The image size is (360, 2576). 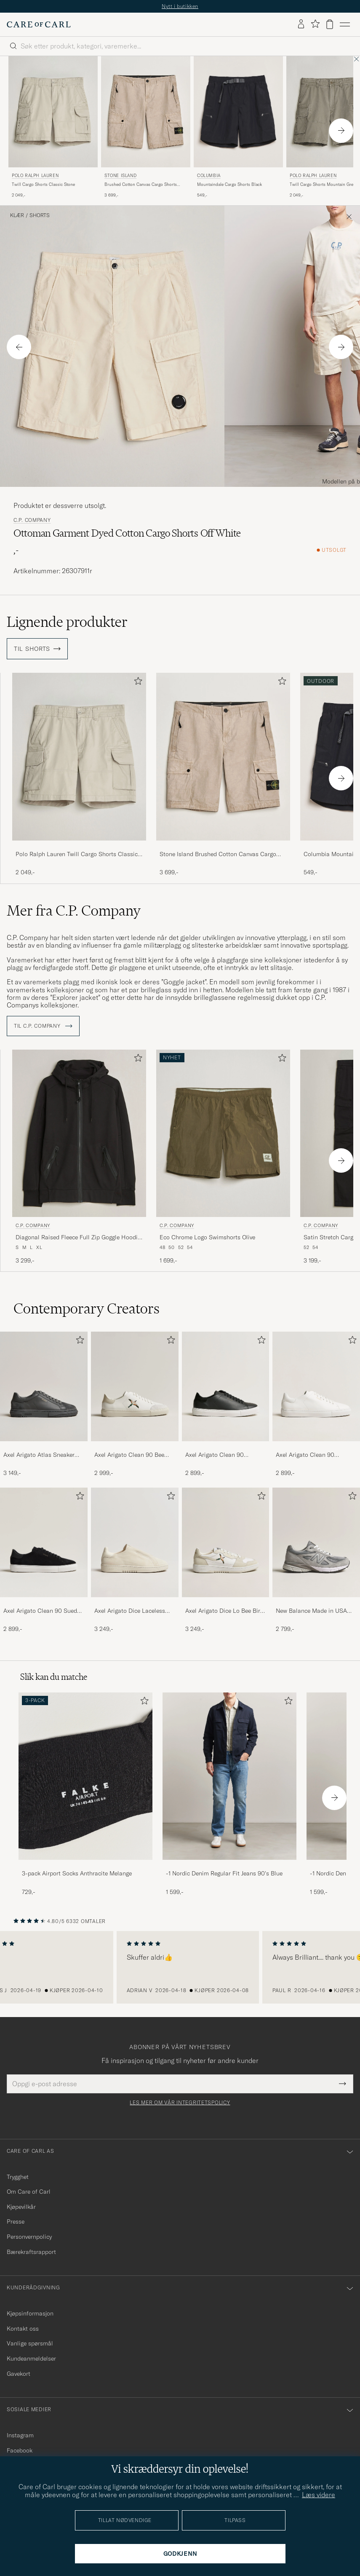 What do you see at coordinates (32, 520) in the screenshot?
I see `C.P. Company` at bounding box center [32, 520].